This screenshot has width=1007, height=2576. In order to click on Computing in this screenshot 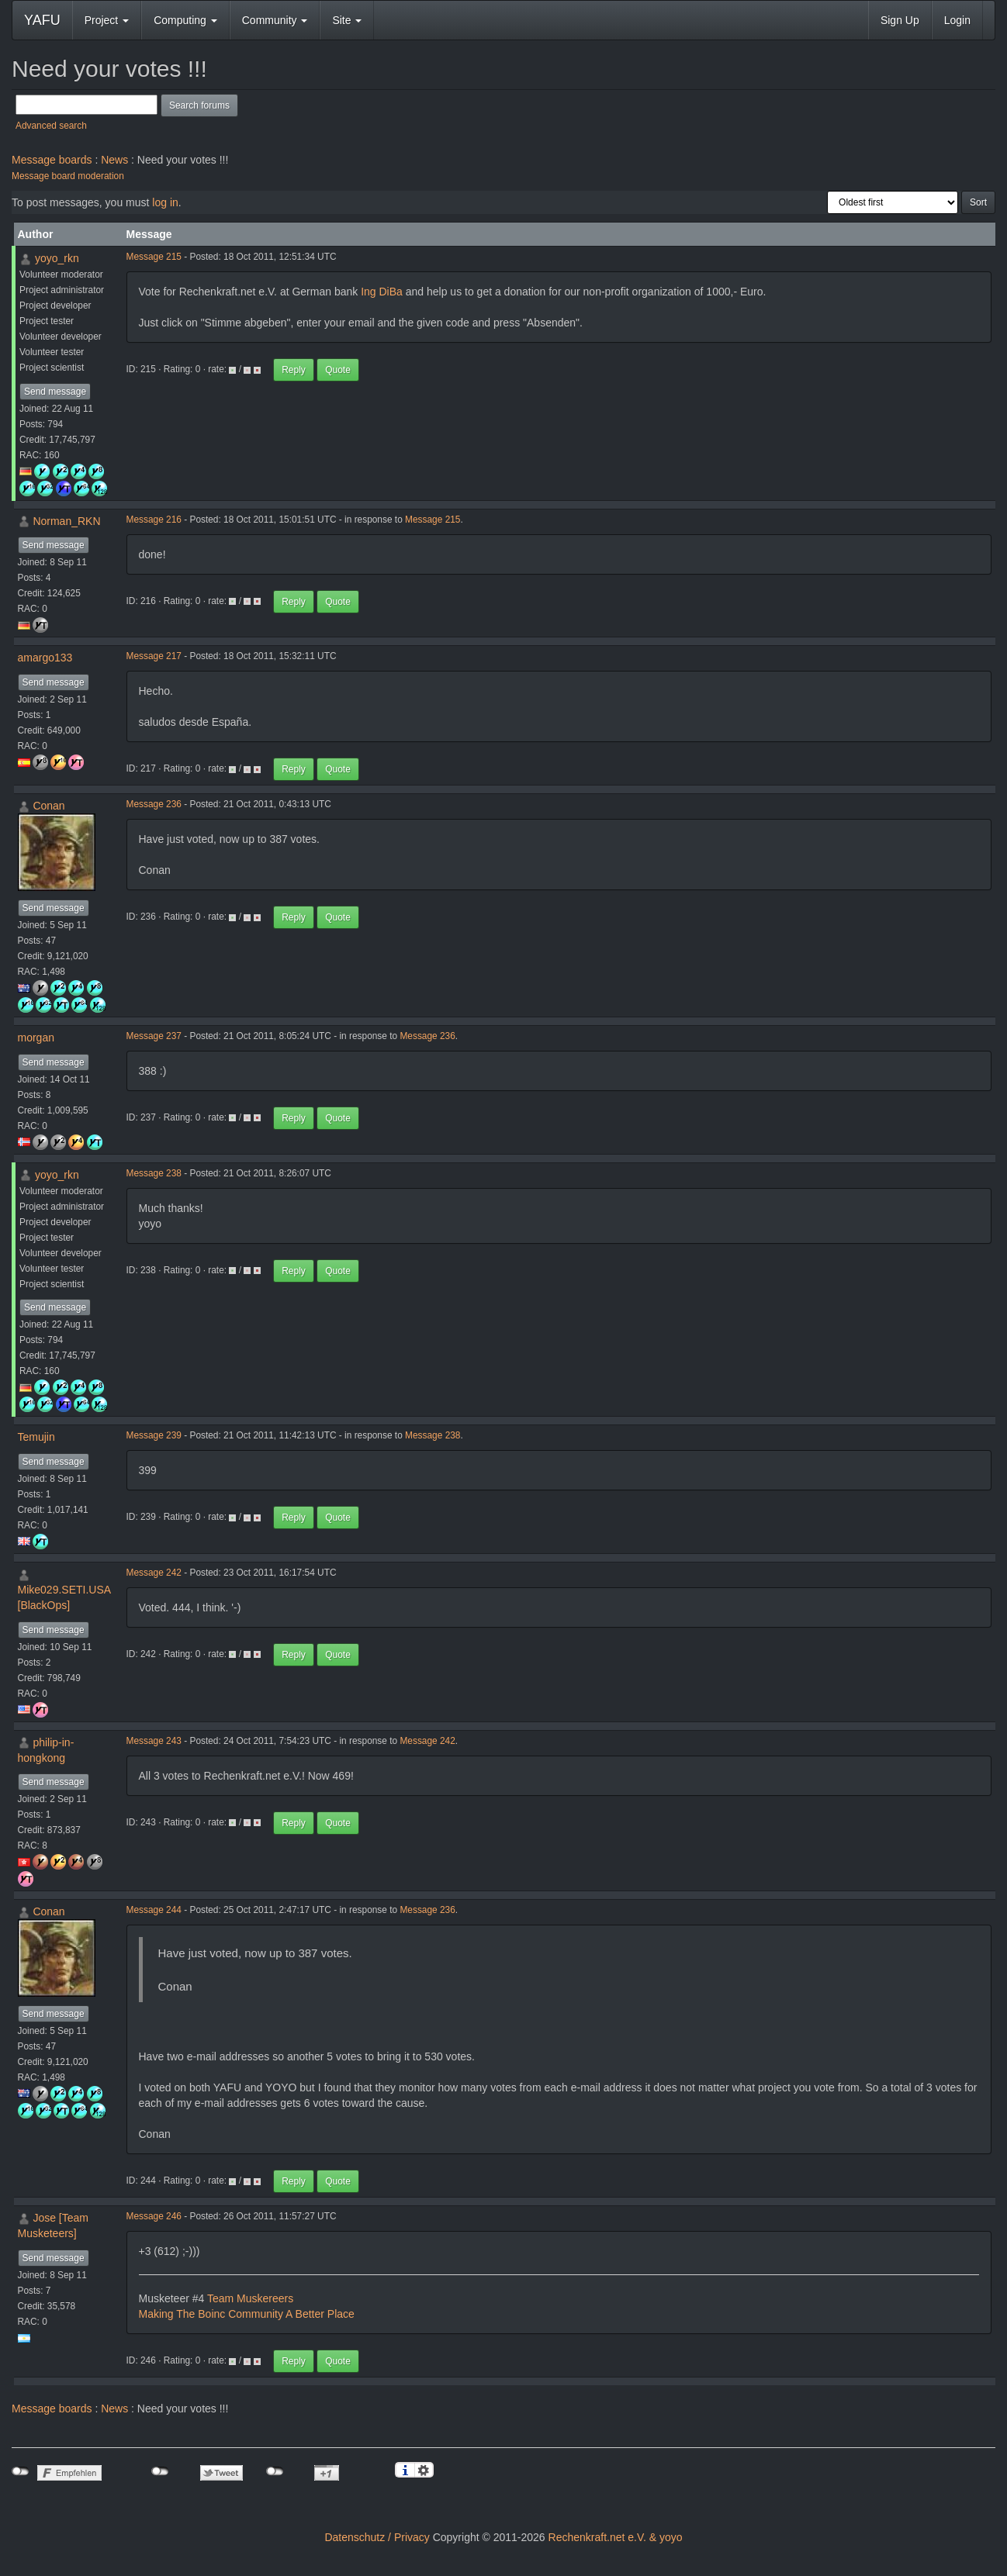, I will do `click(185, 20)`.